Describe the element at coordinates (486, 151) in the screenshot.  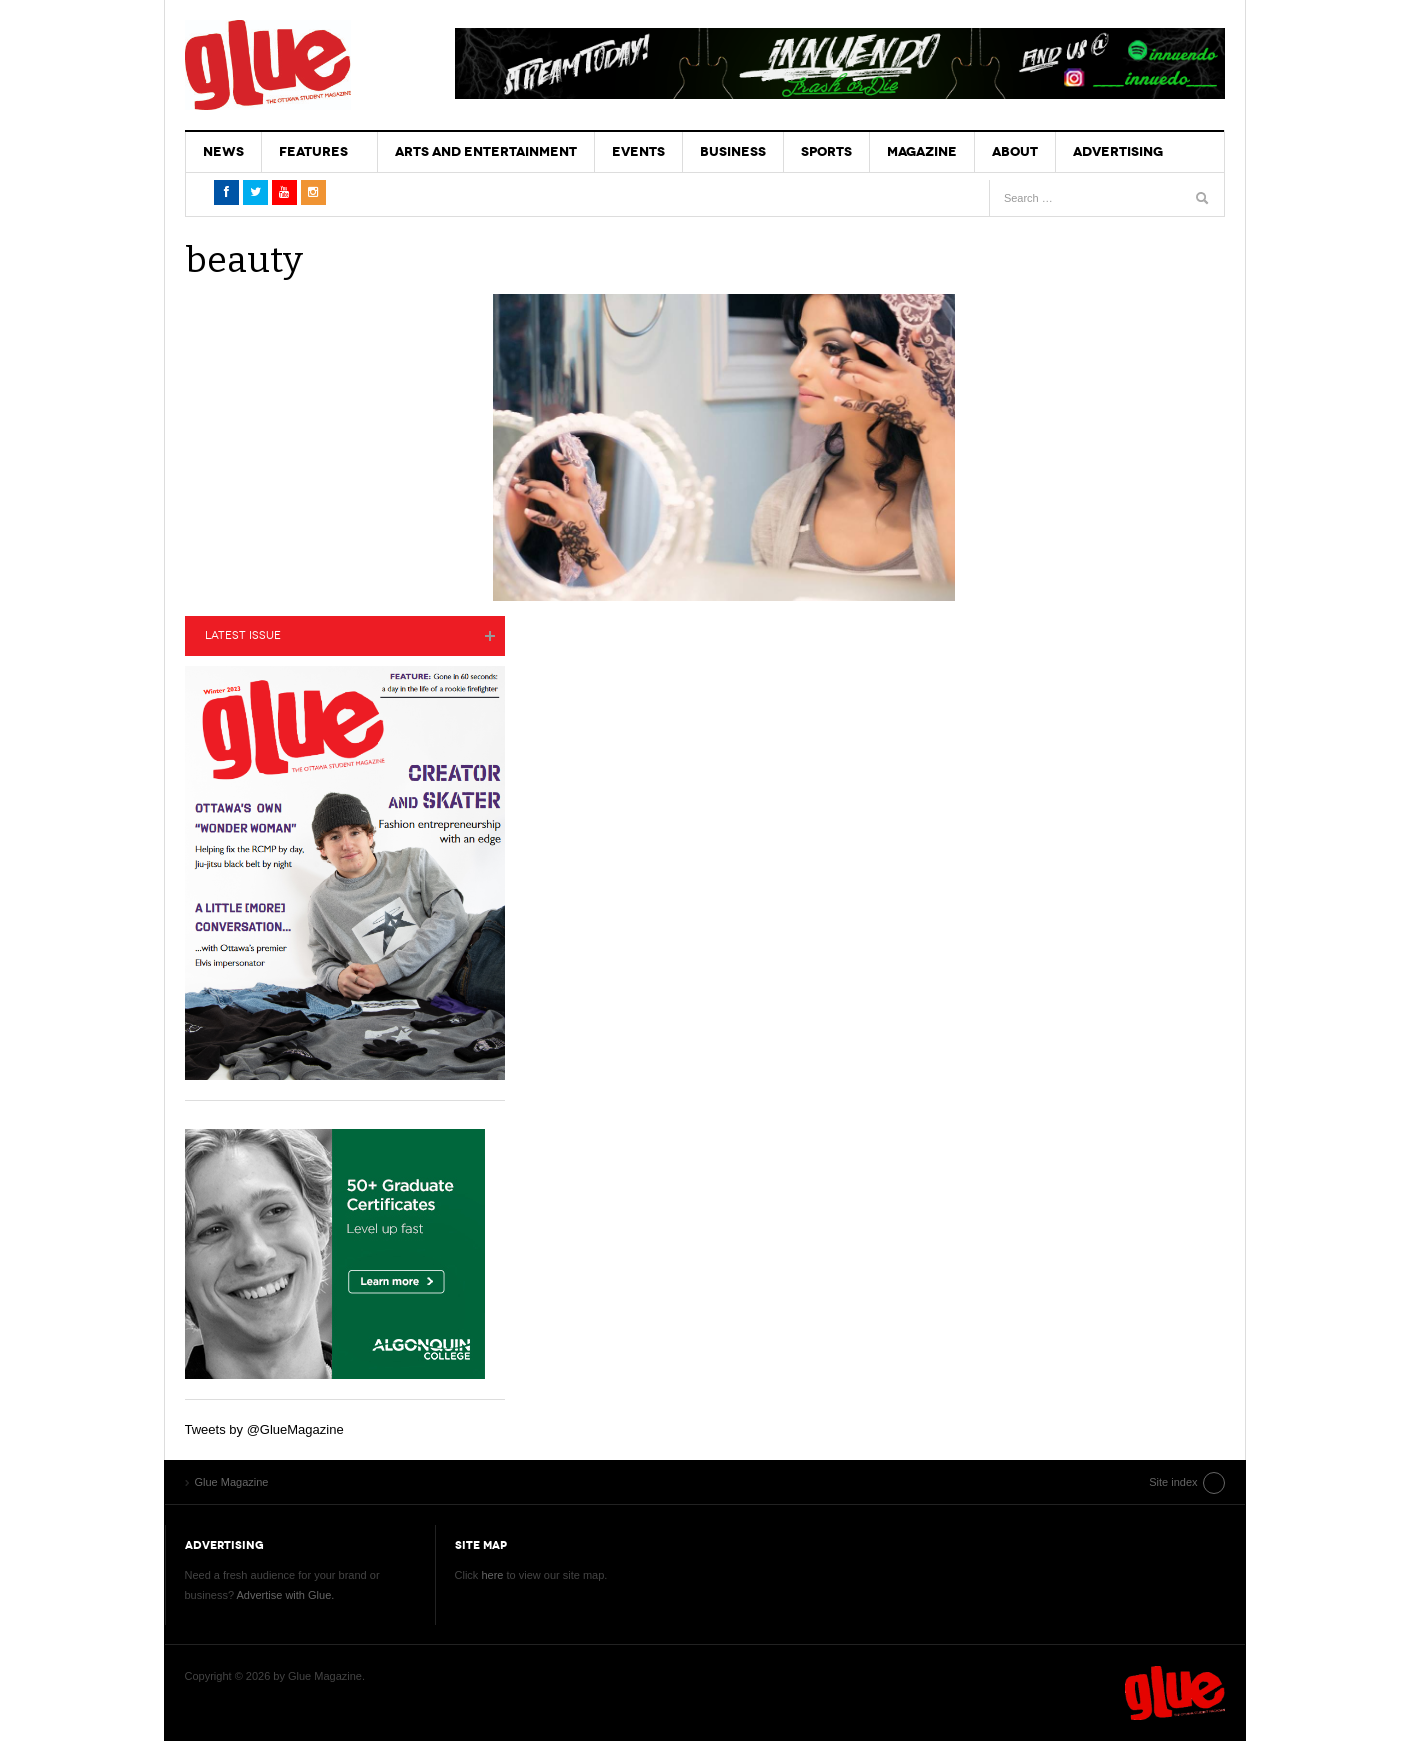
I see `Arts and Entertainment` at that location.